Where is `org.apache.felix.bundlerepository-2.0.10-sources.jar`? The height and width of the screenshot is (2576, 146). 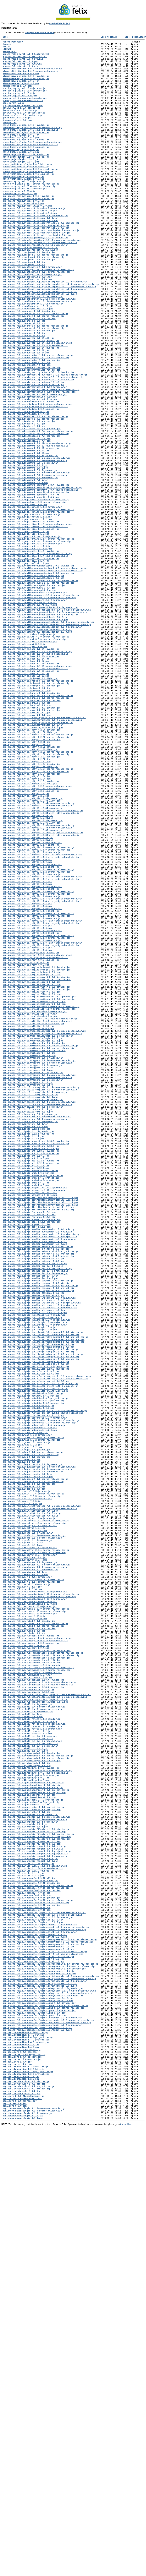
org.apache.felix.bundlerepository-2.0.10-sources.jar is located at coordinates (35, 289).